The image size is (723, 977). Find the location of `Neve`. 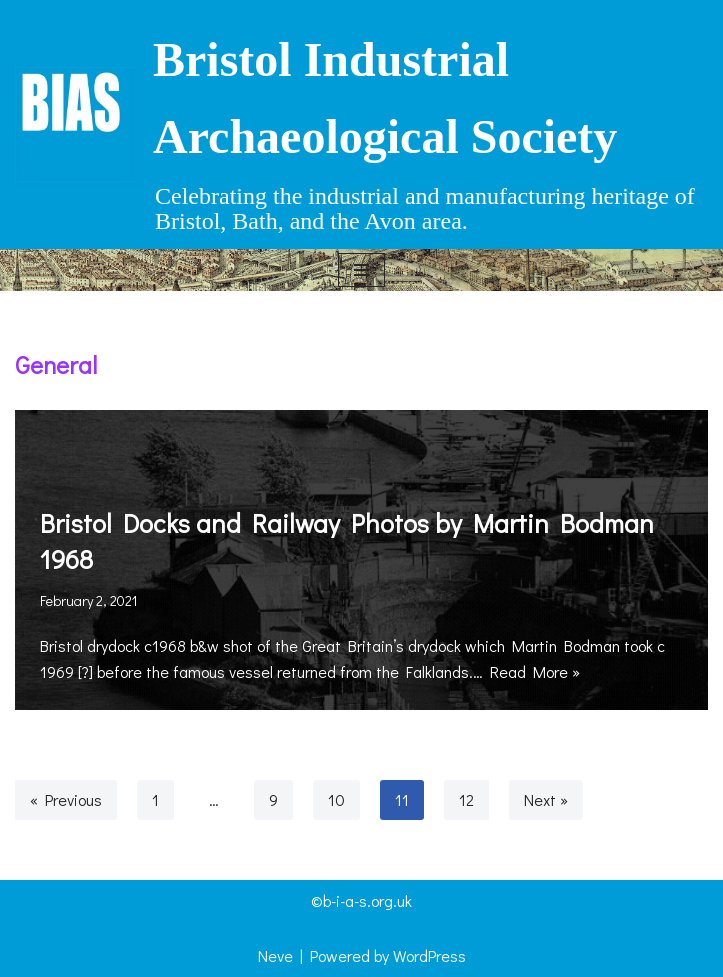

Neve is located at coordinates (275, 955).